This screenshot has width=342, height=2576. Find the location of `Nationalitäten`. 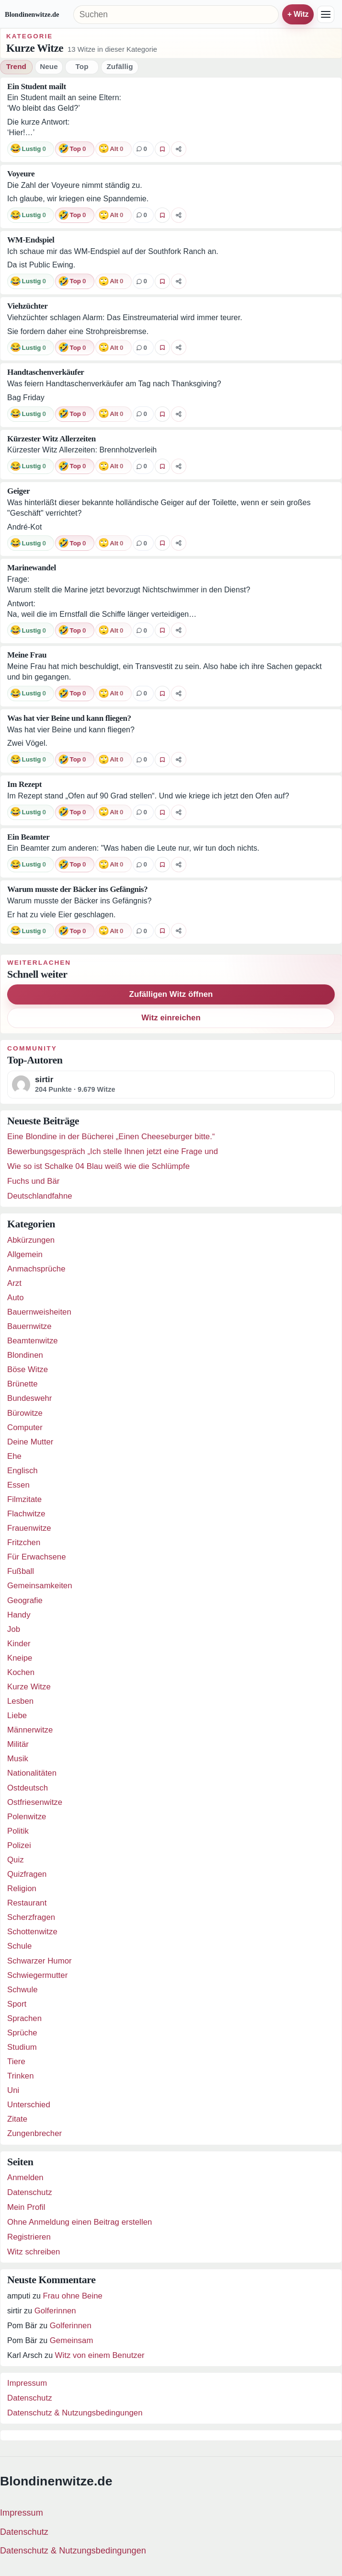

Nationalitäten is located at coordinates (32, 1773).